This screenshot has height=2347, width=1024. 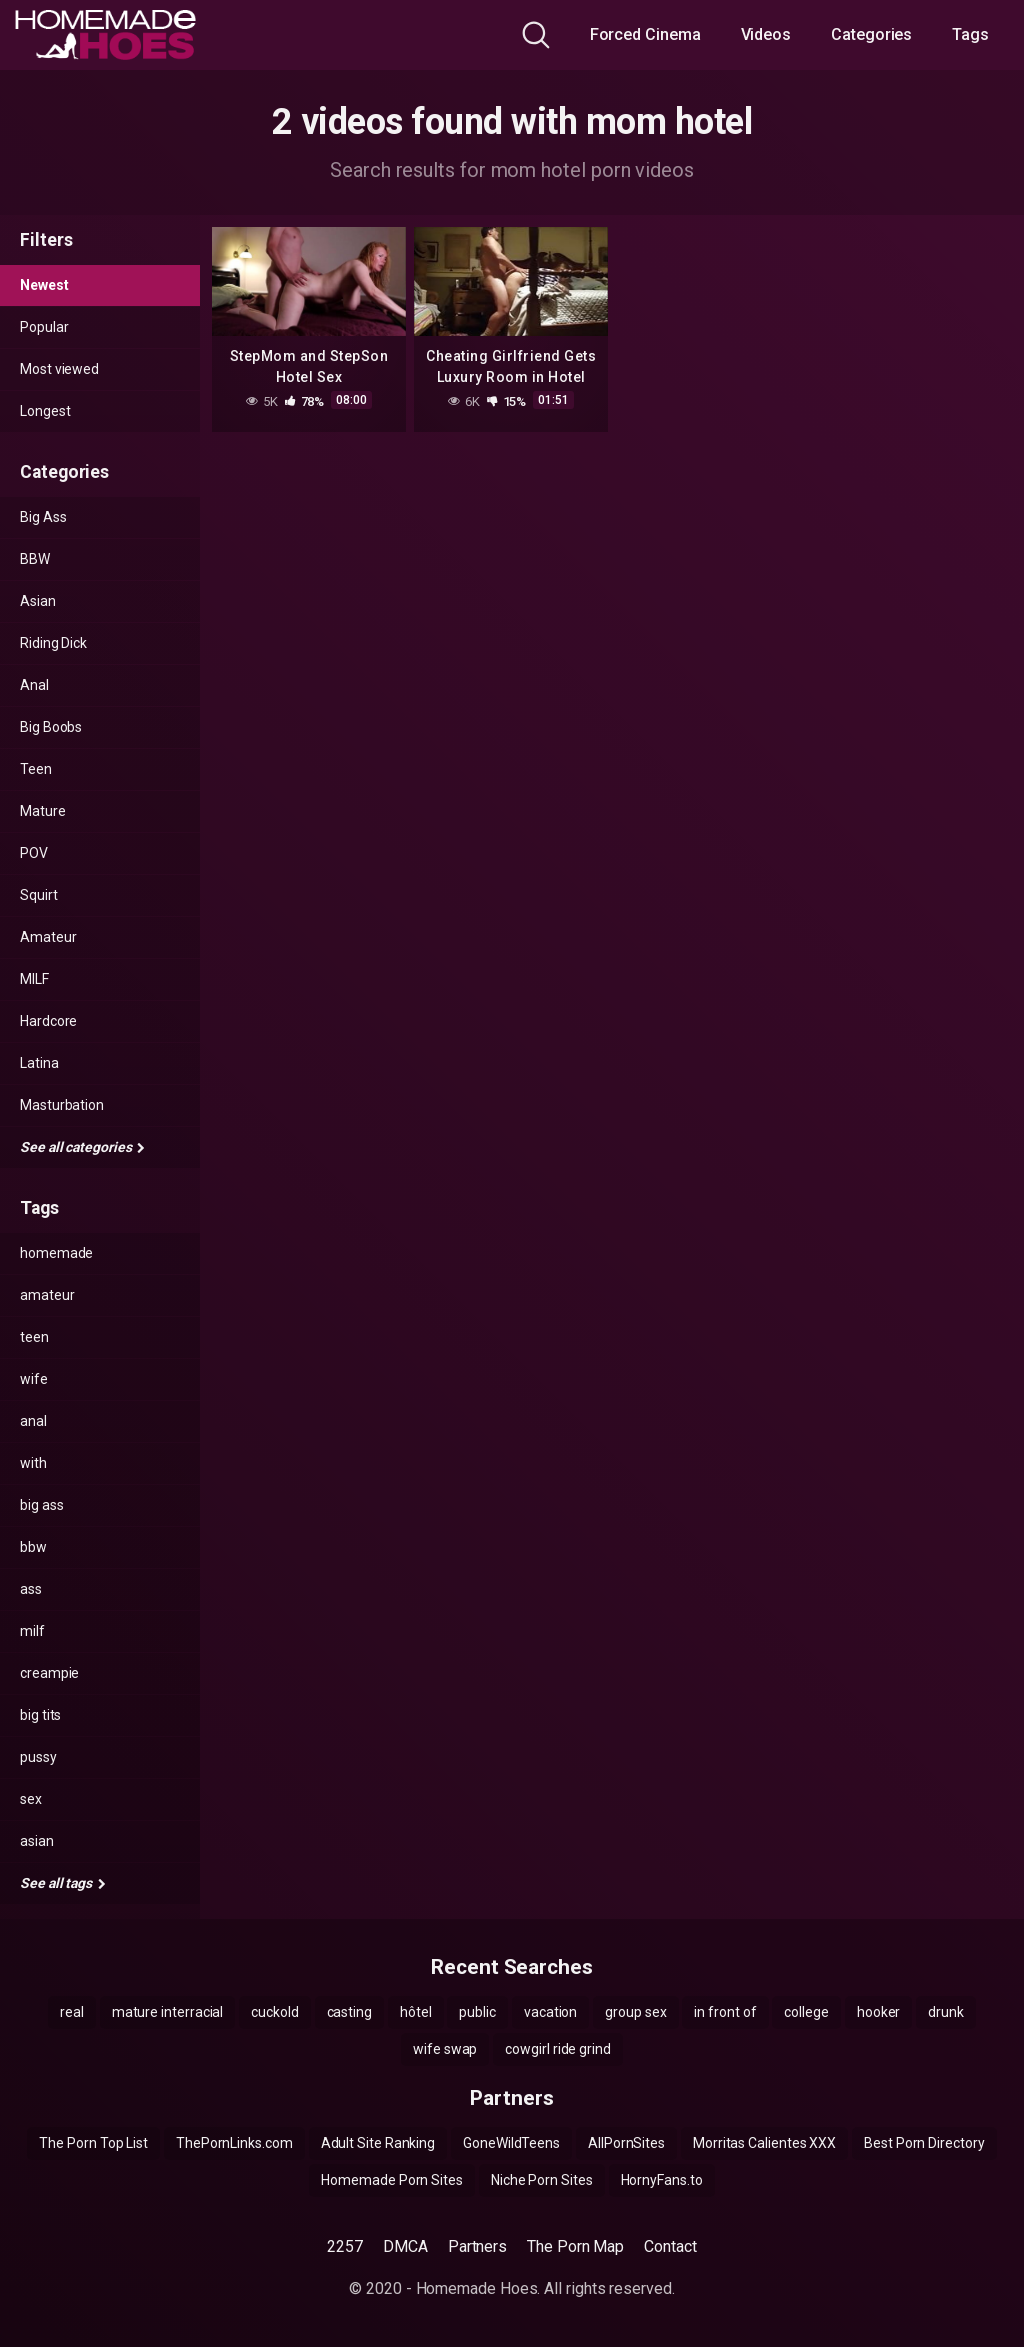 What do you see at coordinates (477, 2012) in the screenshot?
I see `public` at bounding box center [477, 2012].